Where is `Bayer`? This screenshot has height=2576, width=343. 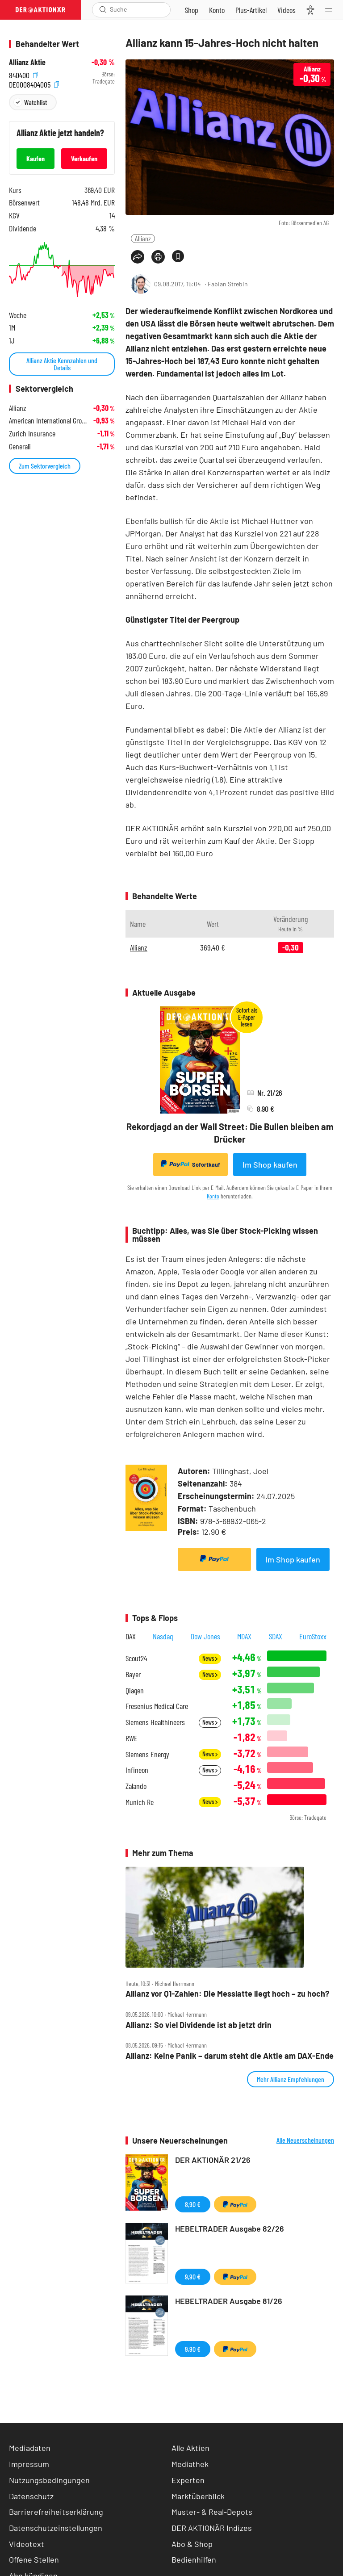
Bayer is located at coordinates (133, 1674).